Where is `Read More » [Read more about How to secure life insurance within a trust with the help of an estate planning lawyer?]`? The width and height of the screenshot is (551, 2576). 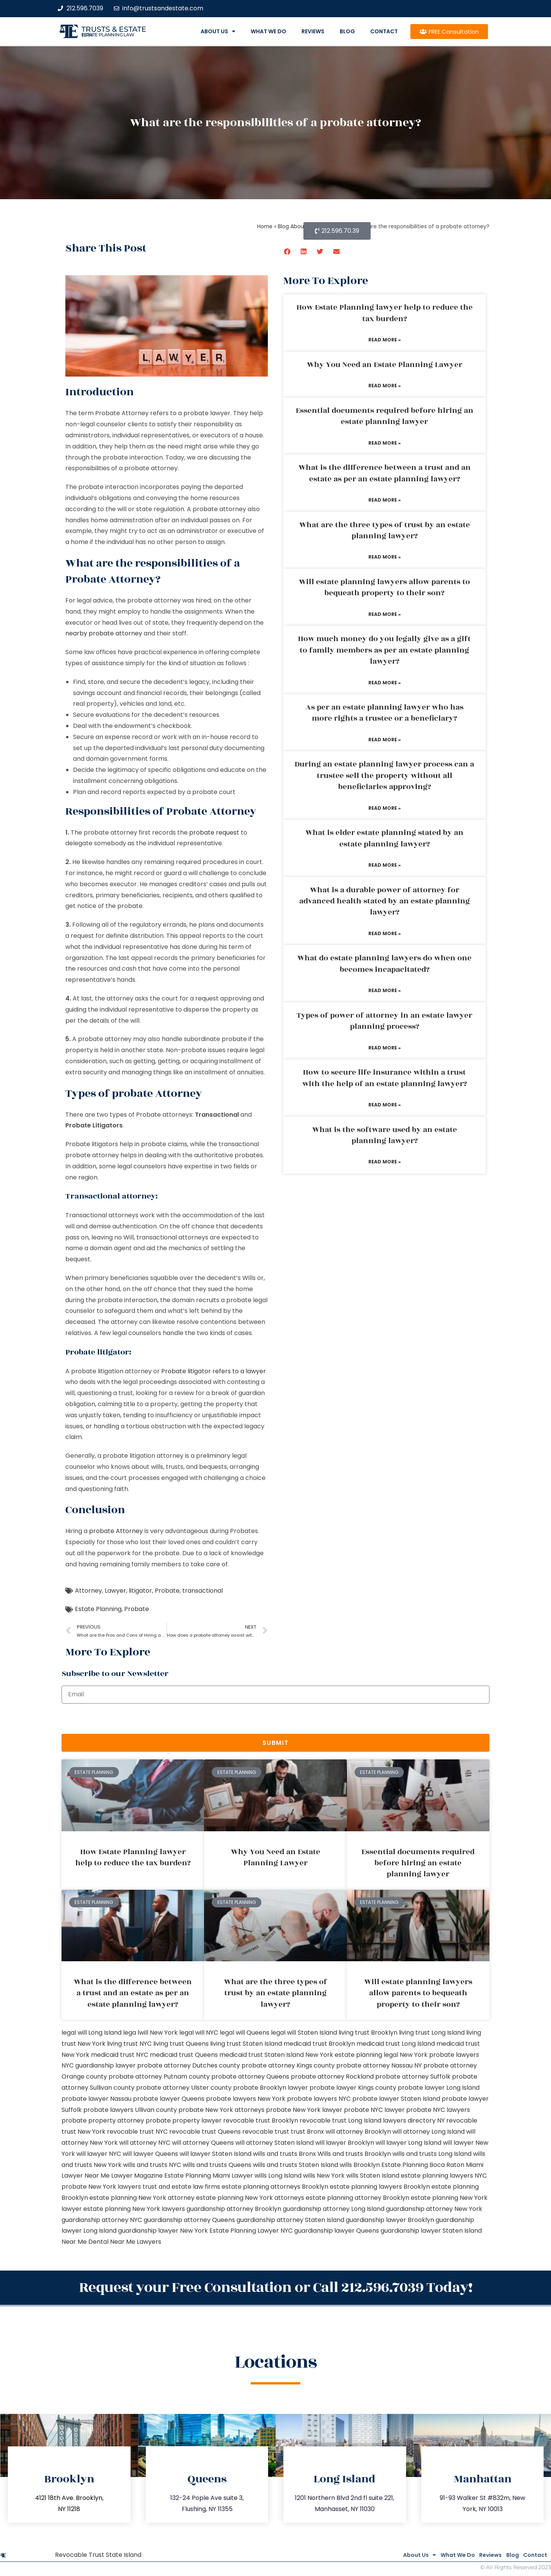
Read More » [Read more about How to secure life insurance within a trust with the help of an estate planning lawyer?] is located at coordinates (384, 1104).